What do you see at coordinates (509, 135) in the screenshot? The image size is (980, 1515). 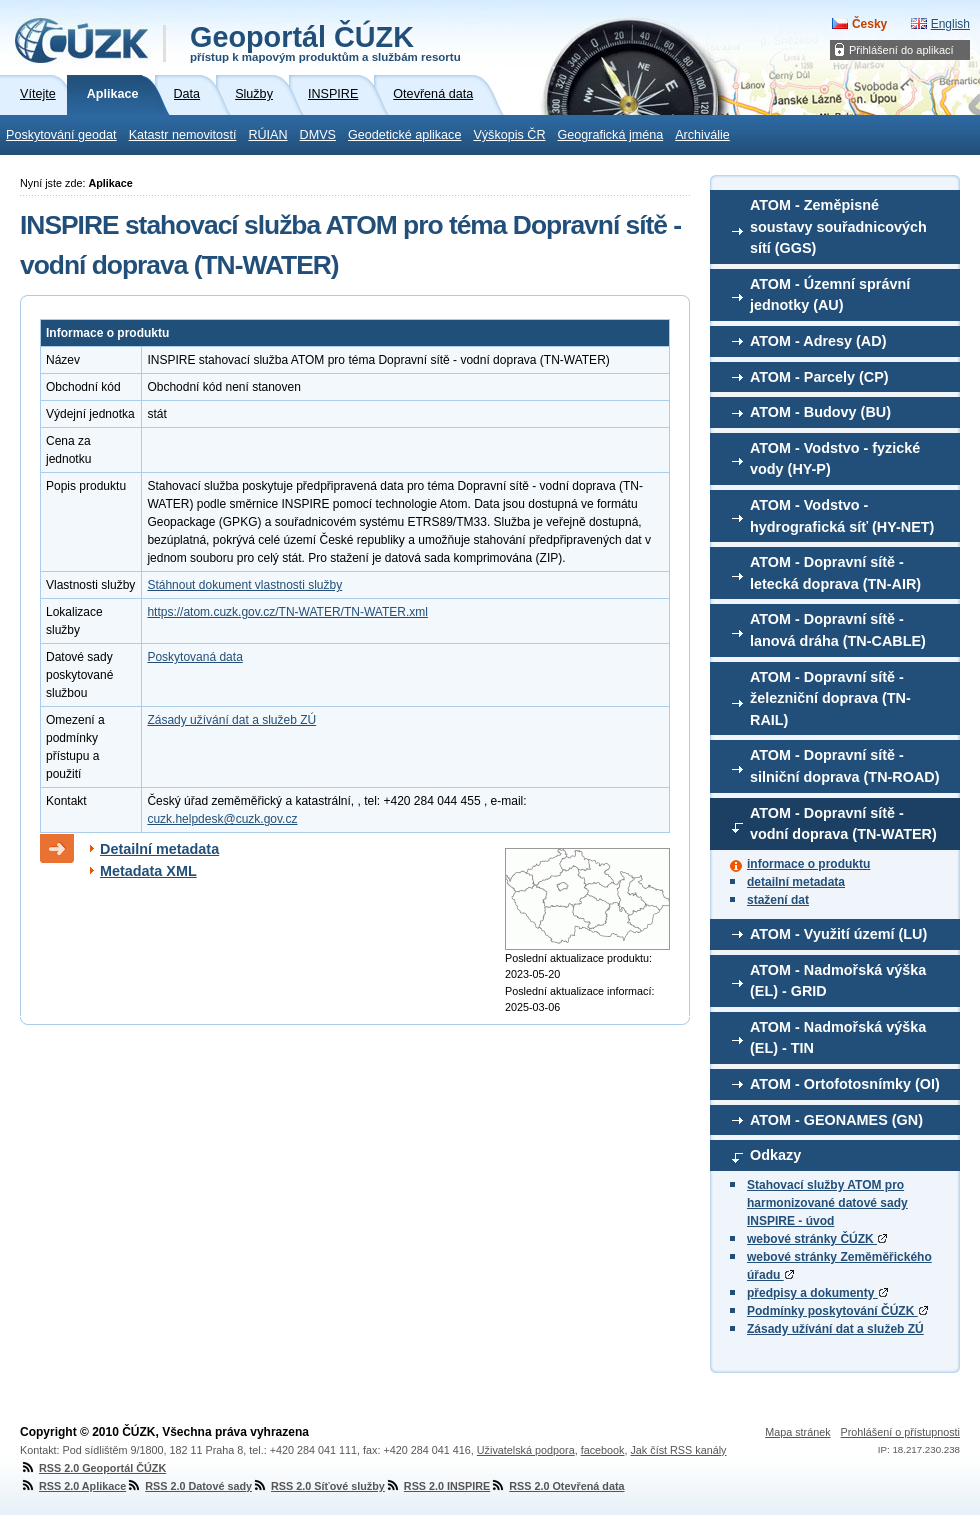 I see `Výškopis ČR` at bounding box center [509, 135].